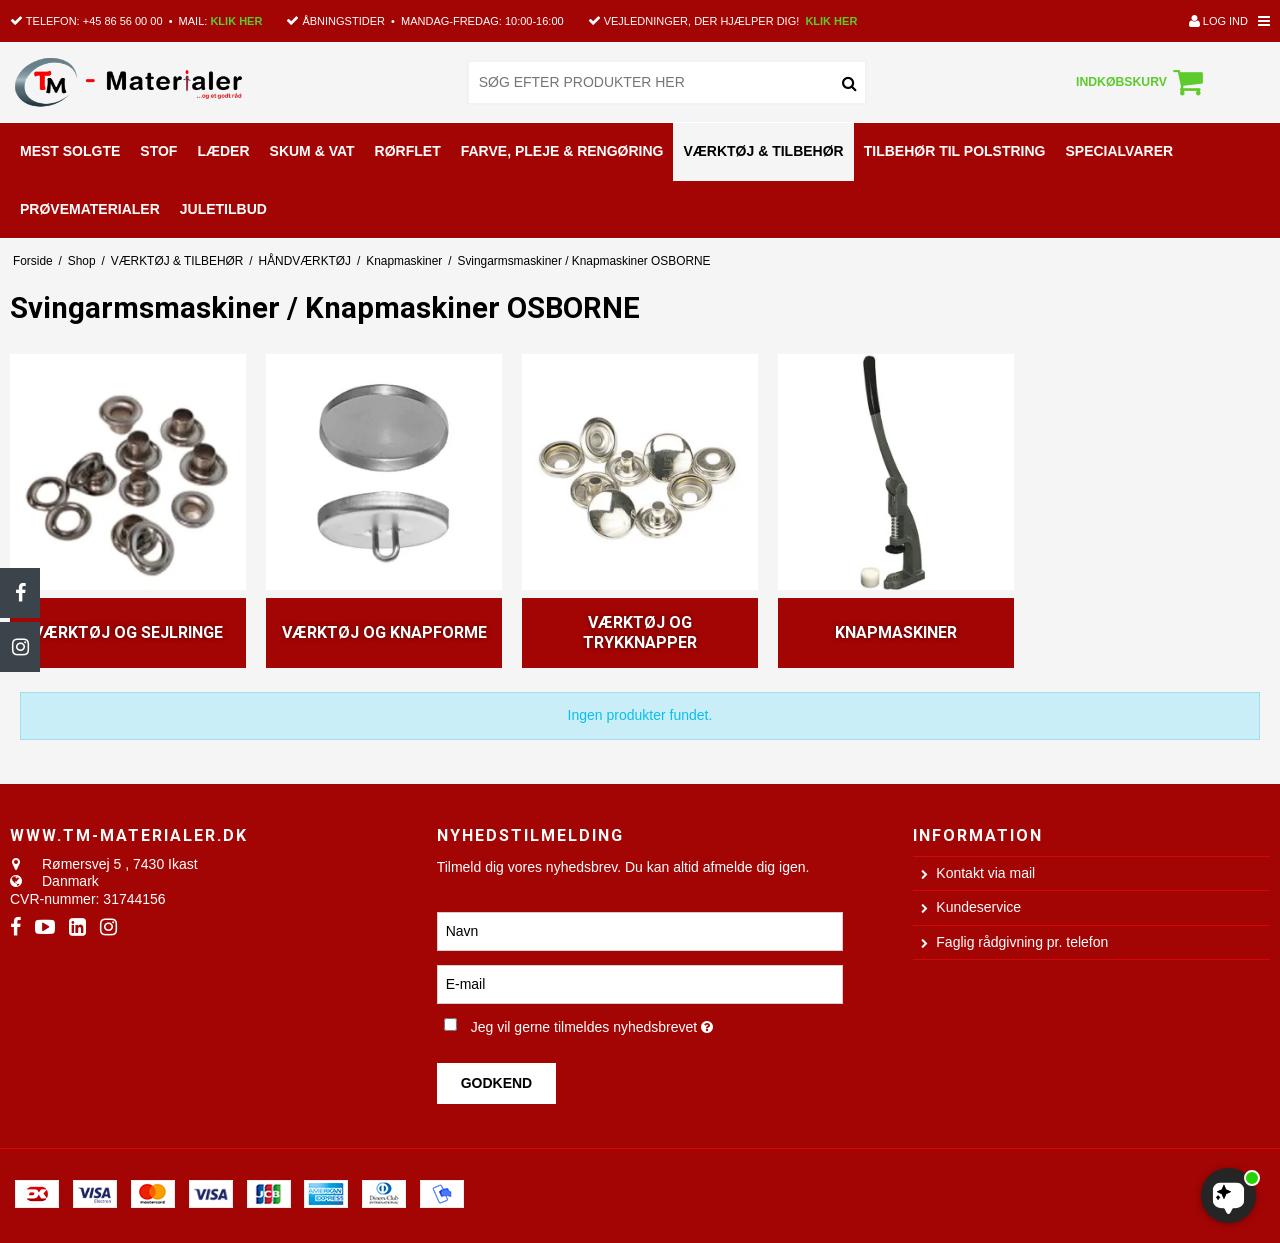 Image resolution: width=1280 pixels, height=1243 pixels. Describe the element at coordinates (955, 151) in the screenshot. I see `TILBEHØR TIL POLSTRING` at that location.